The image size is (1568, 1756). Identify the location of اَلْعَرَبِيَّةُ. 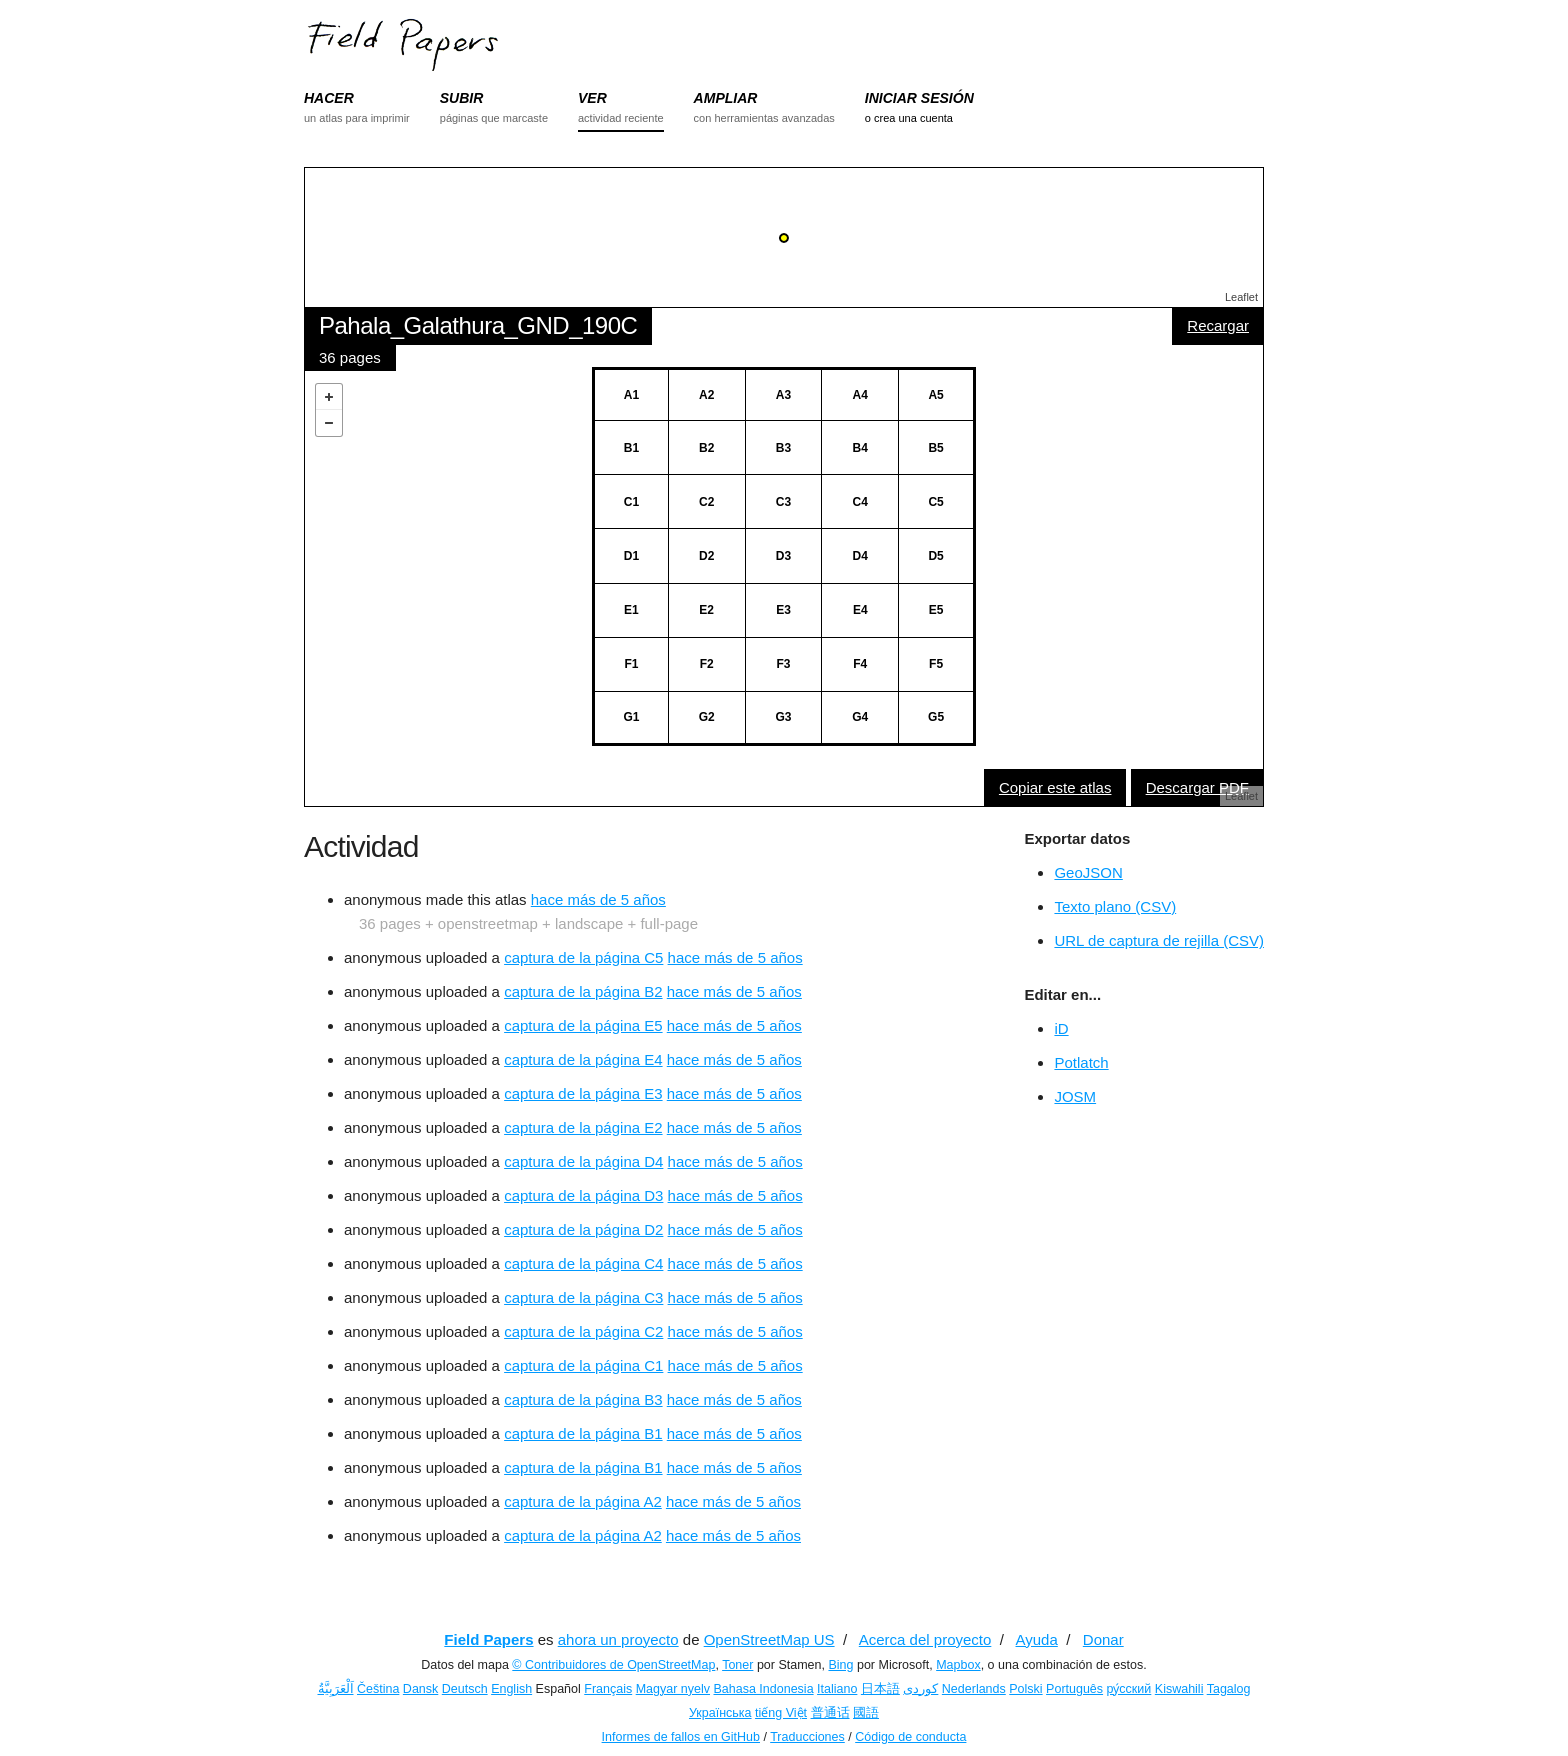
(336, 1689).